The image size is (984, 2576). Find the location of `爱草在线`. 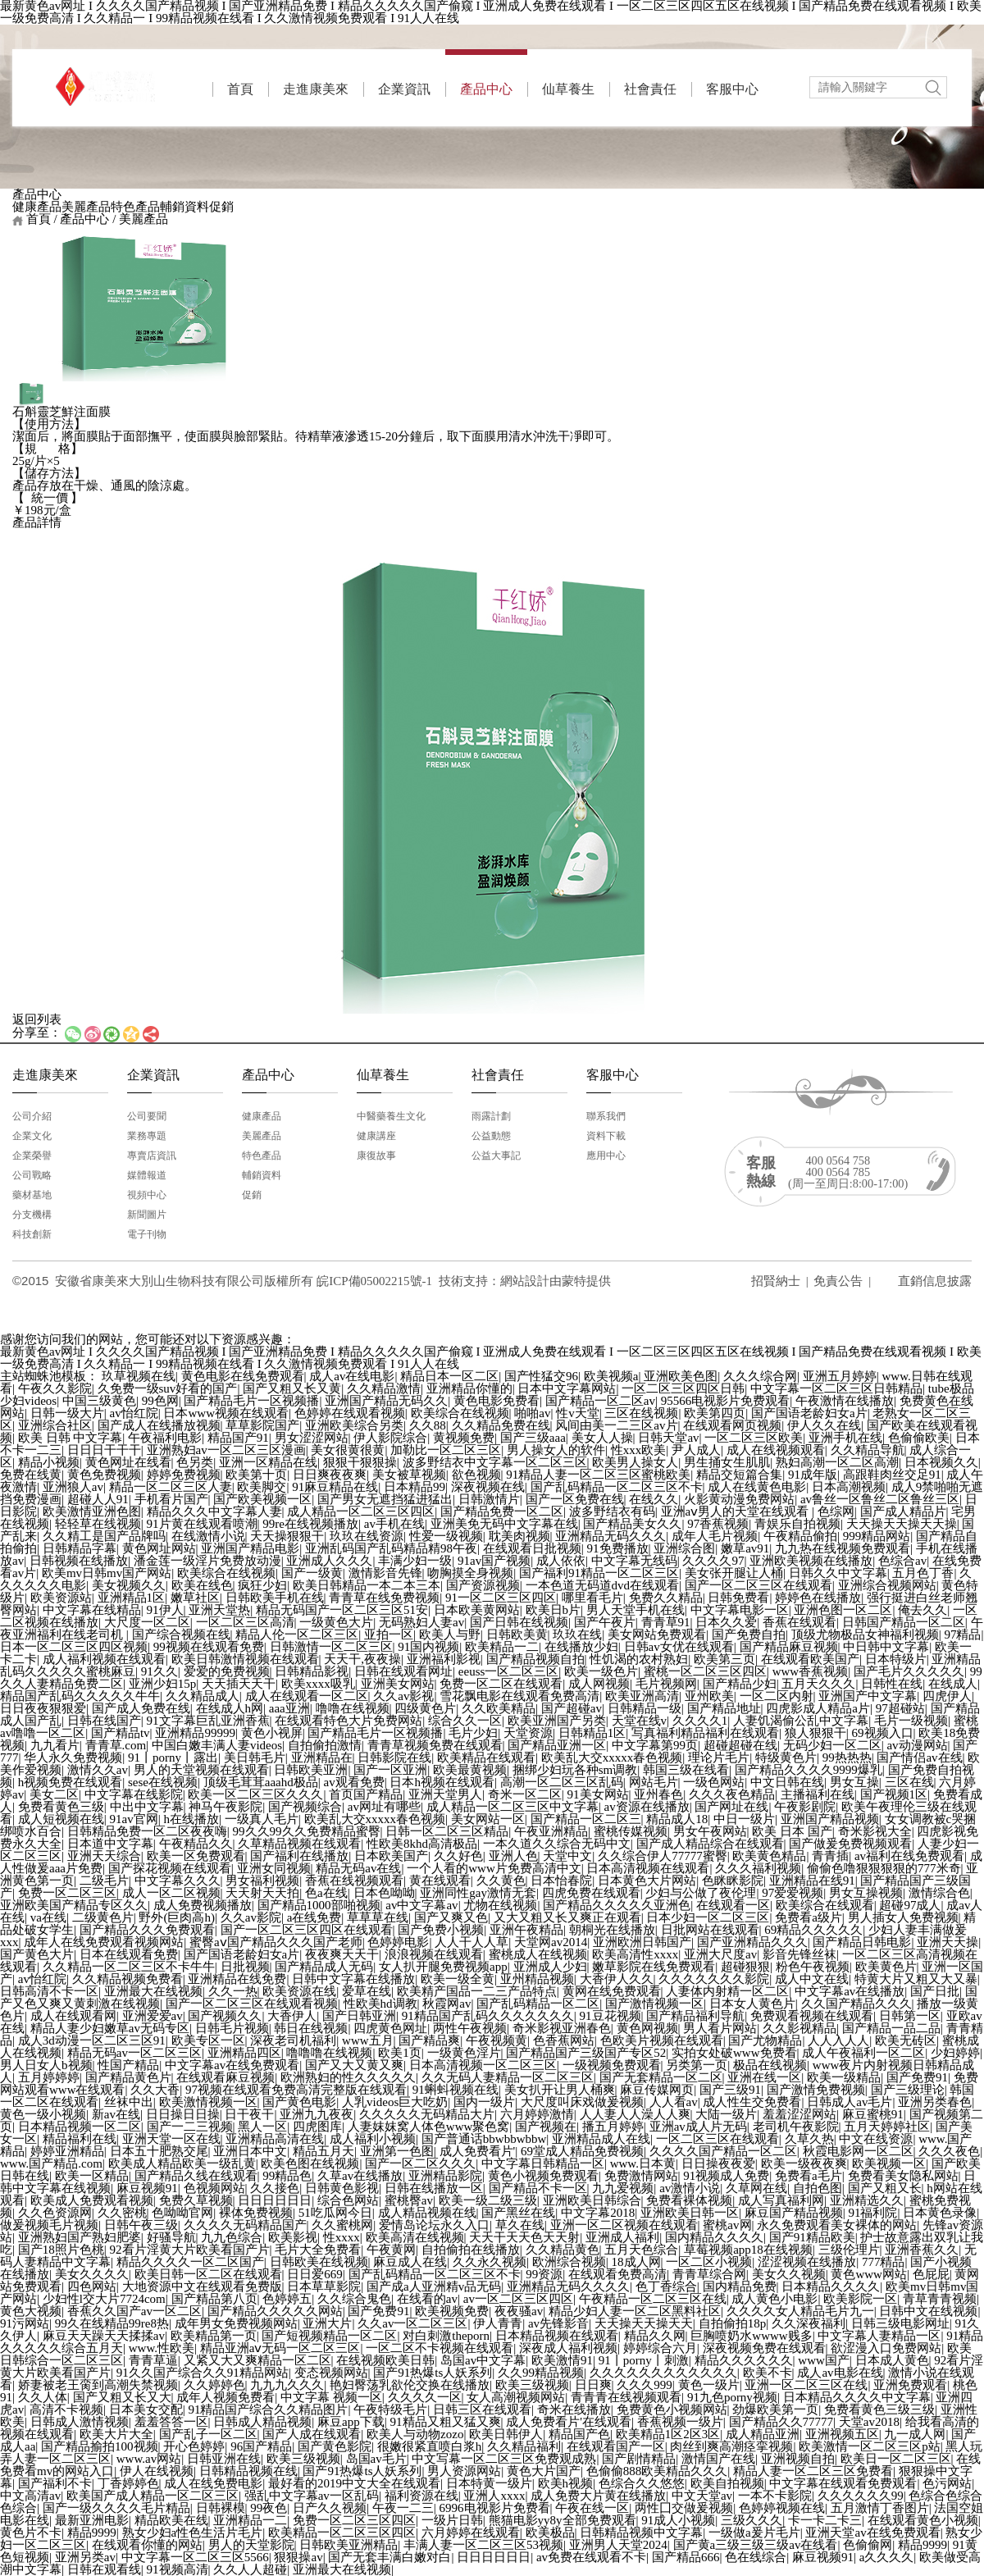

爱草在线 is located at coordinates (366, 1991).